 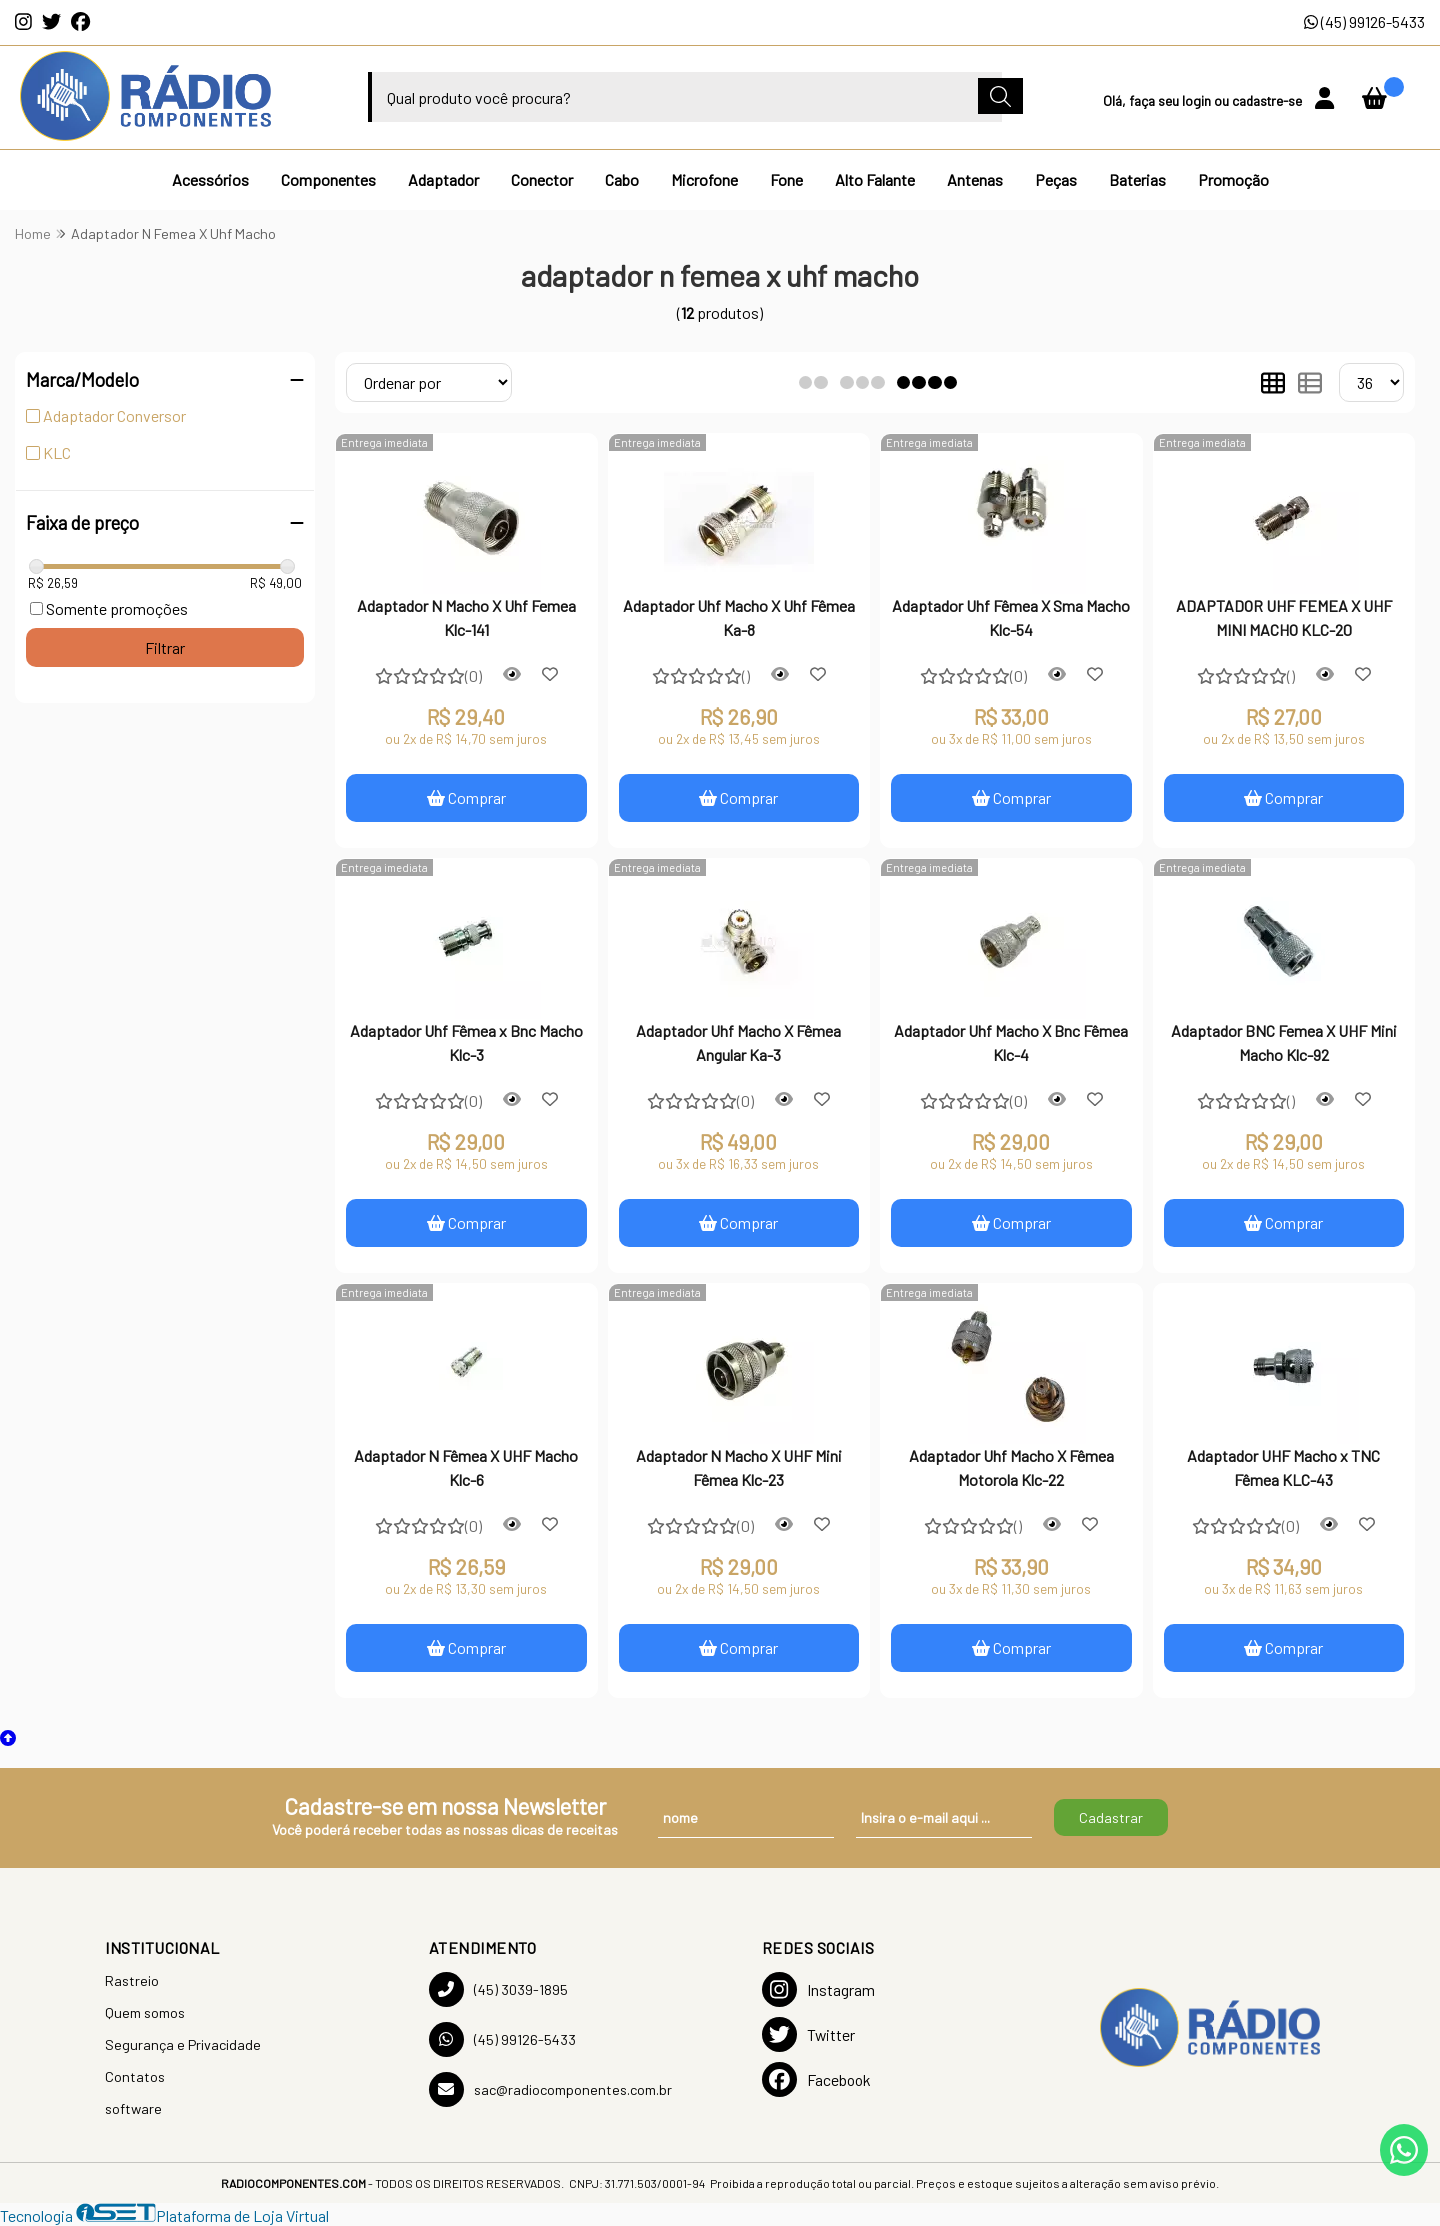 I want to click on Cabo, so click(x=622, y=179).